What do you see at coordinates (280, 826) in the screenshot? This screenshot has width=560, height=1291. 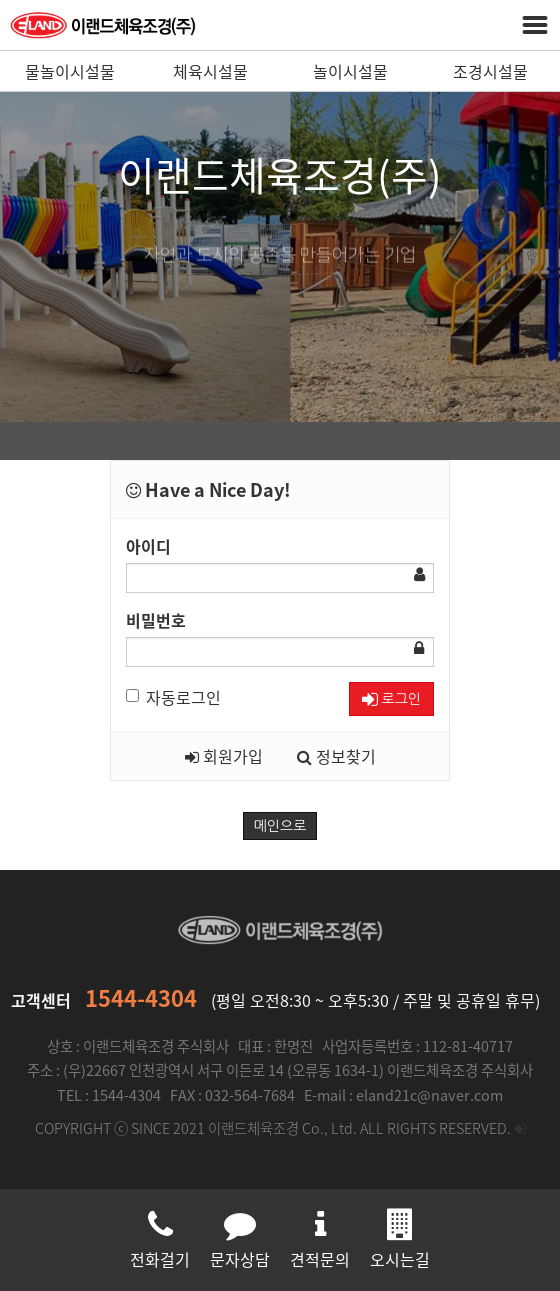 I see `메인으로 [button]` at bounding box center [280, 826].